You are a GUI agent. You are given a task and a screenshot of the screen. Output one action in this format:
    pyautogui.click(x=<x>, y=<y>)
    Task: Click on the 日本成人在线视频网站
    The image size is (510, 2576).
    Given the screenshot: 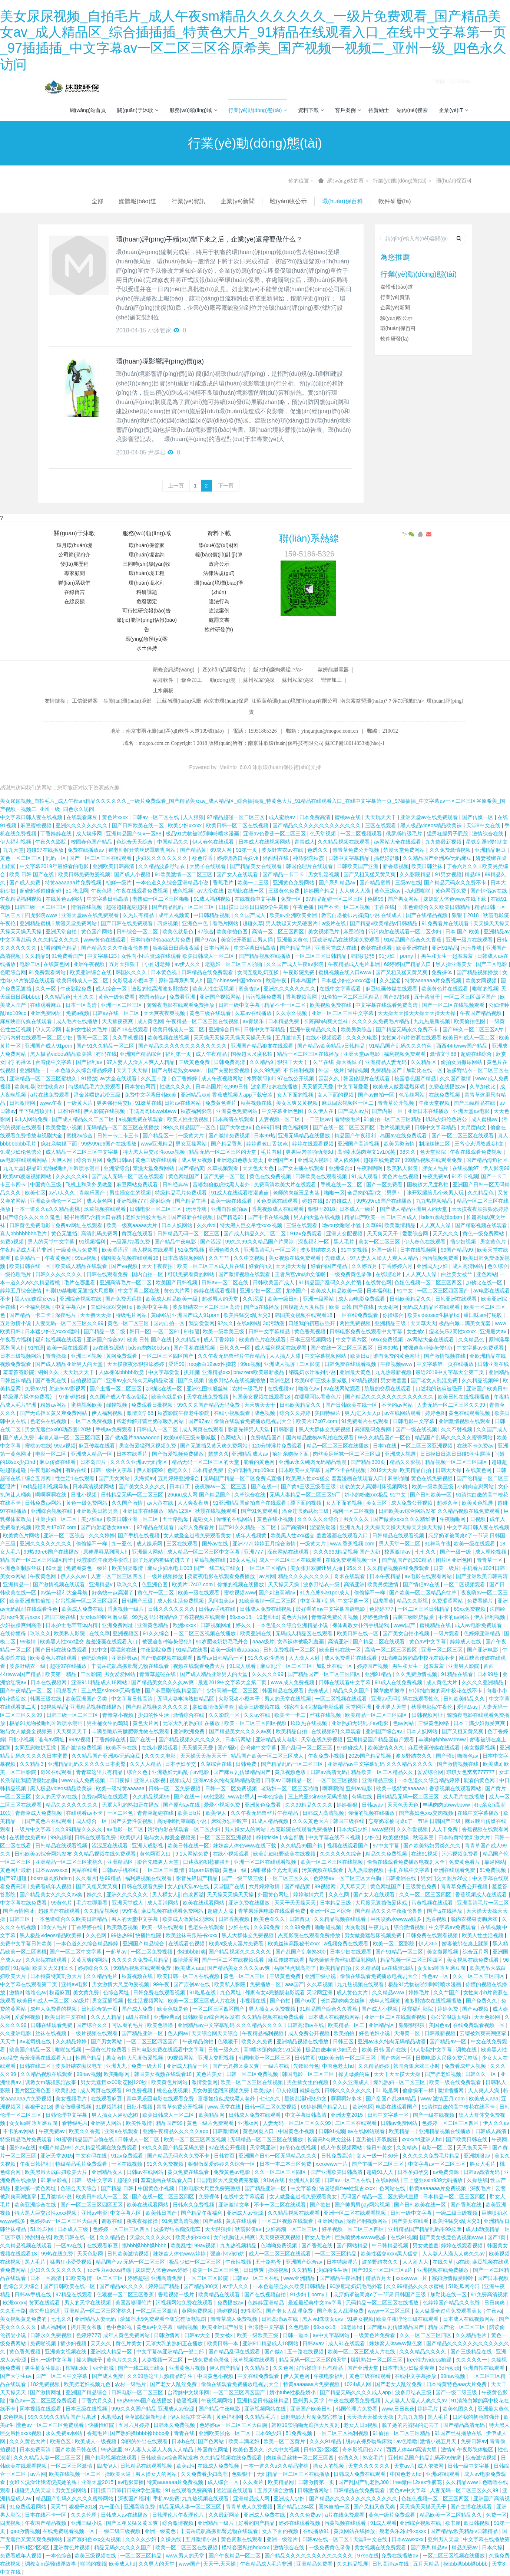 What is the action you would take?
    pyautogui.click(x=265, y=842)
    